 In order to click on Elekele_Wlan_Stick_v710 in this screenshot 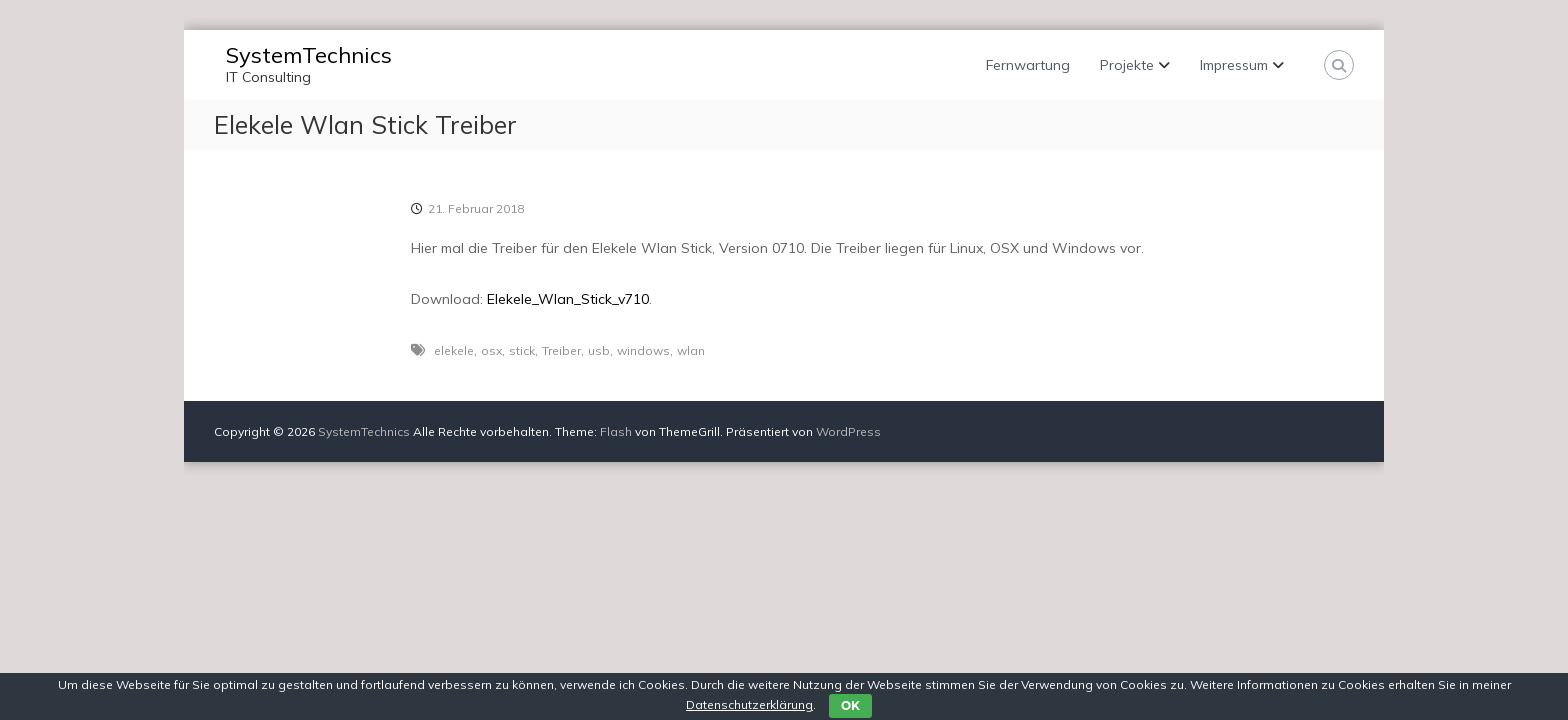, I will do `click(568, 299)`.